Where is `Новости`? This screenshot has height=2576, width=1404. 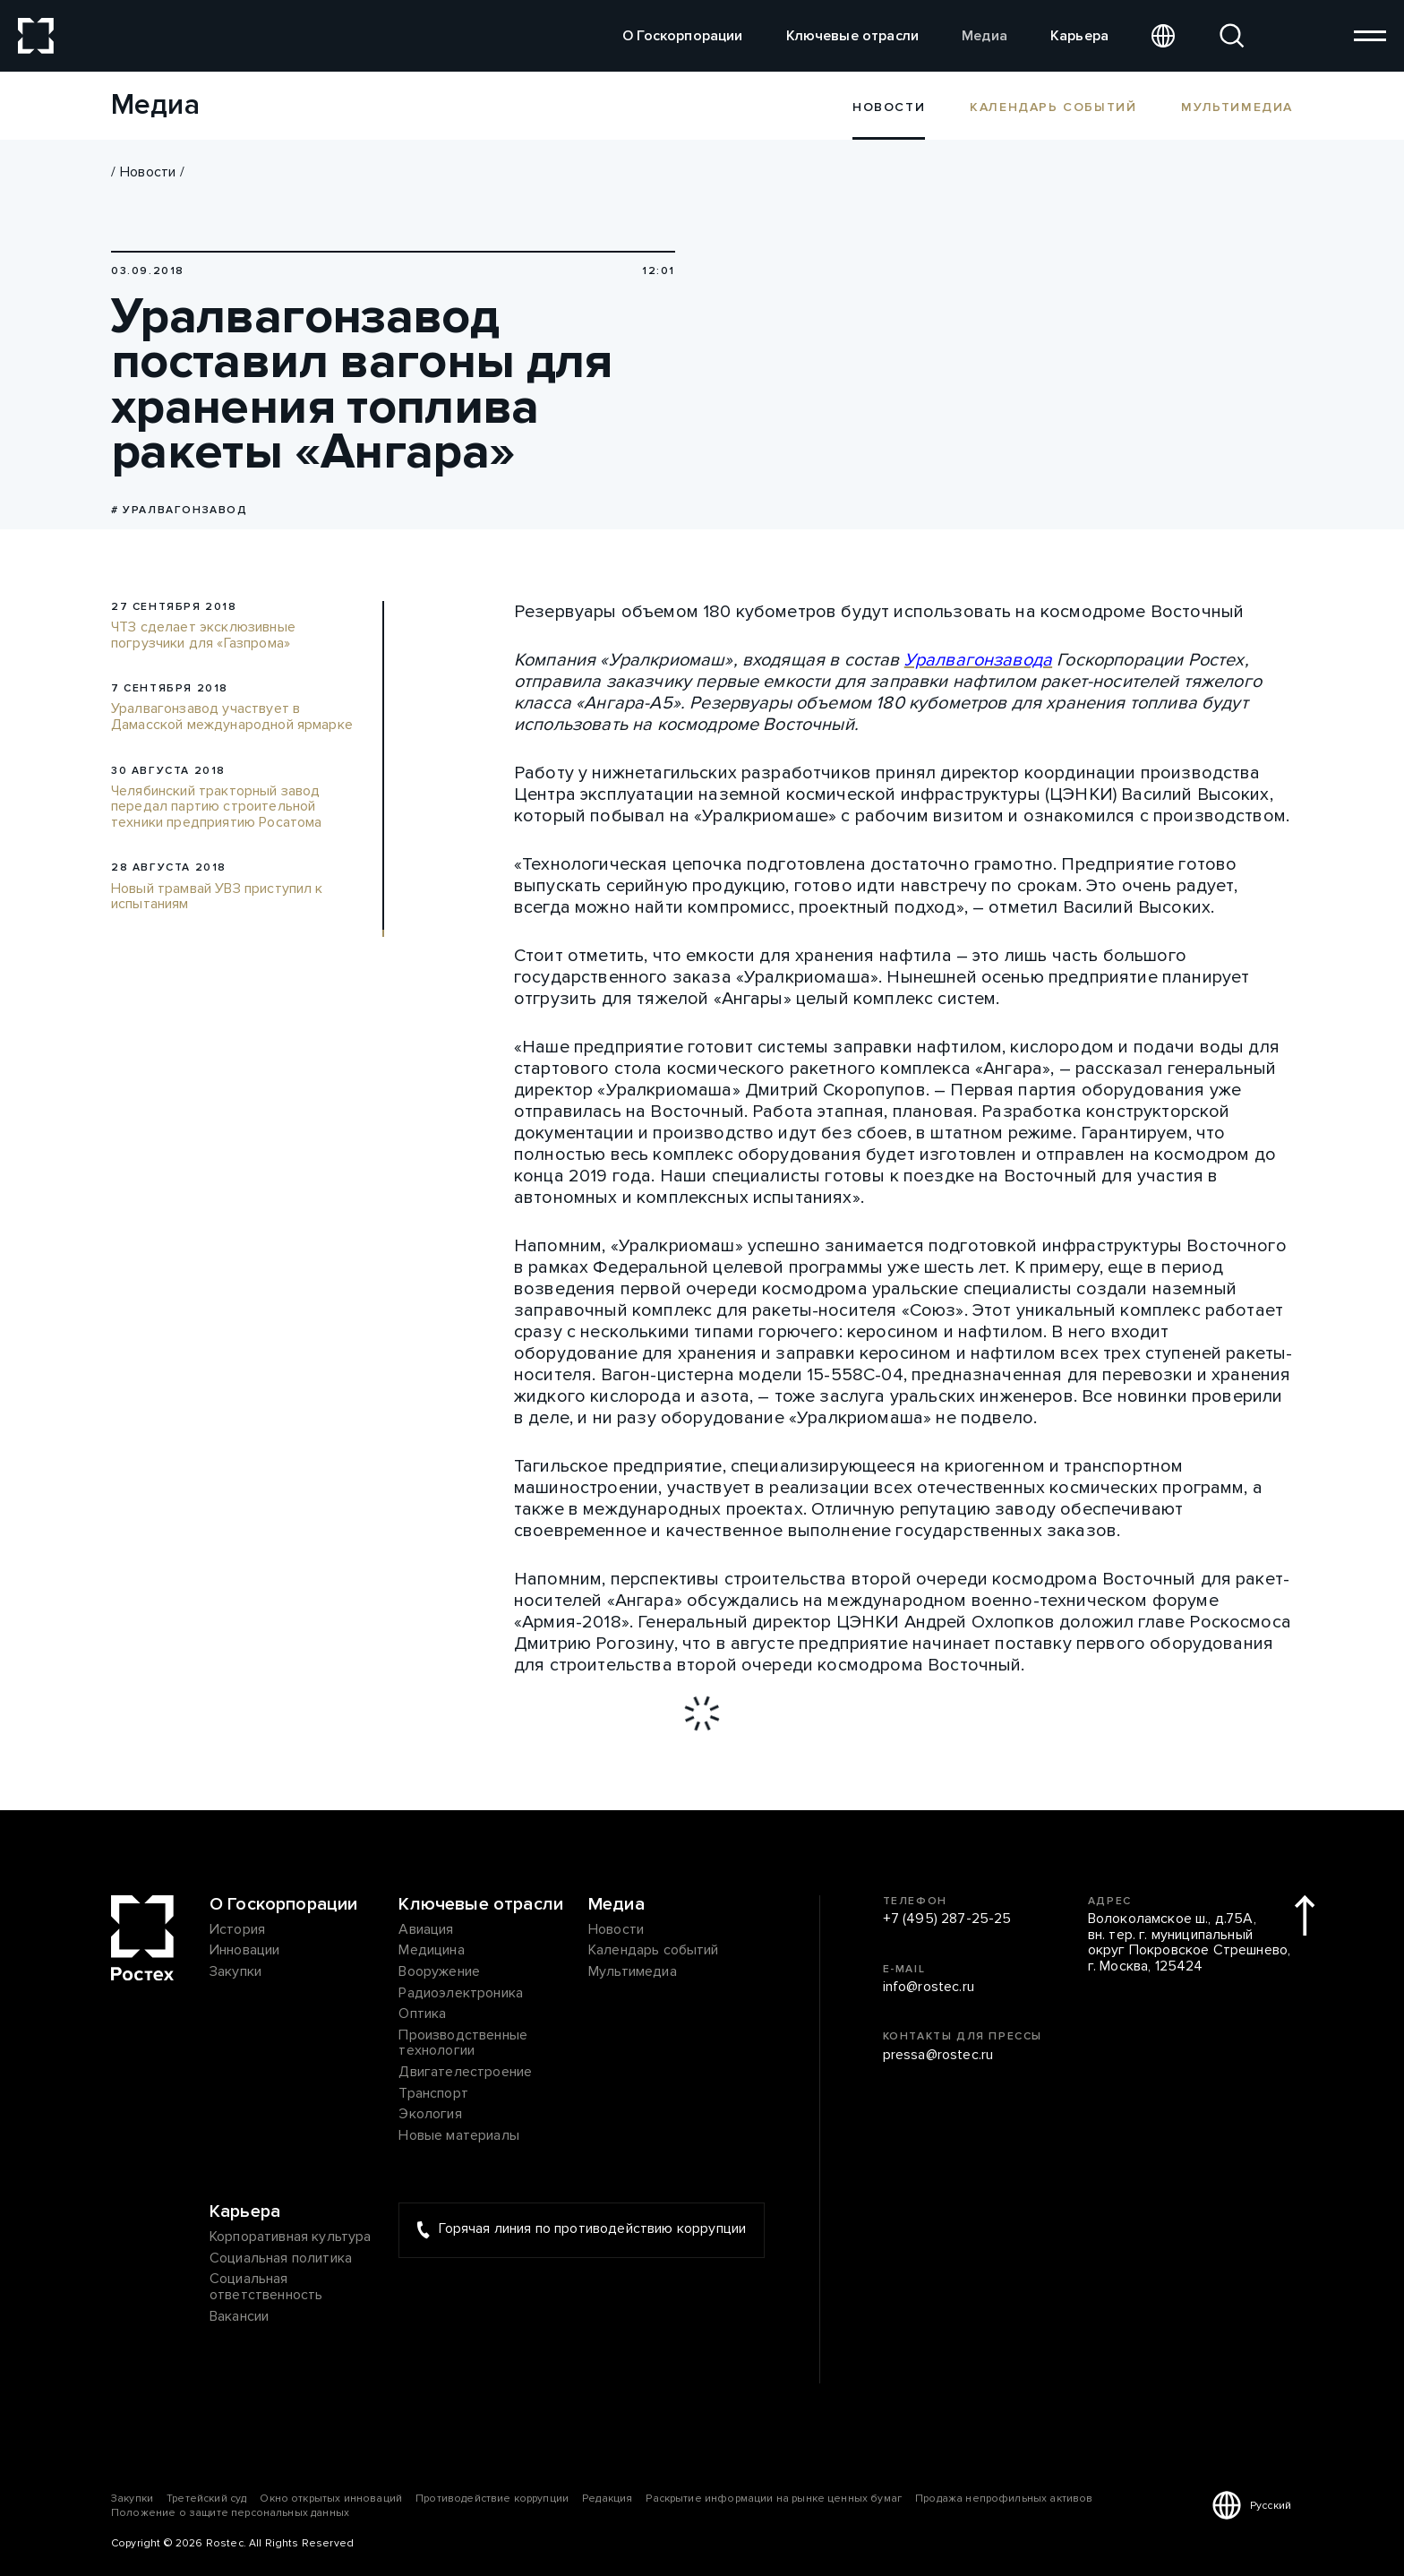
Новости is located at coordinates (148, 172).